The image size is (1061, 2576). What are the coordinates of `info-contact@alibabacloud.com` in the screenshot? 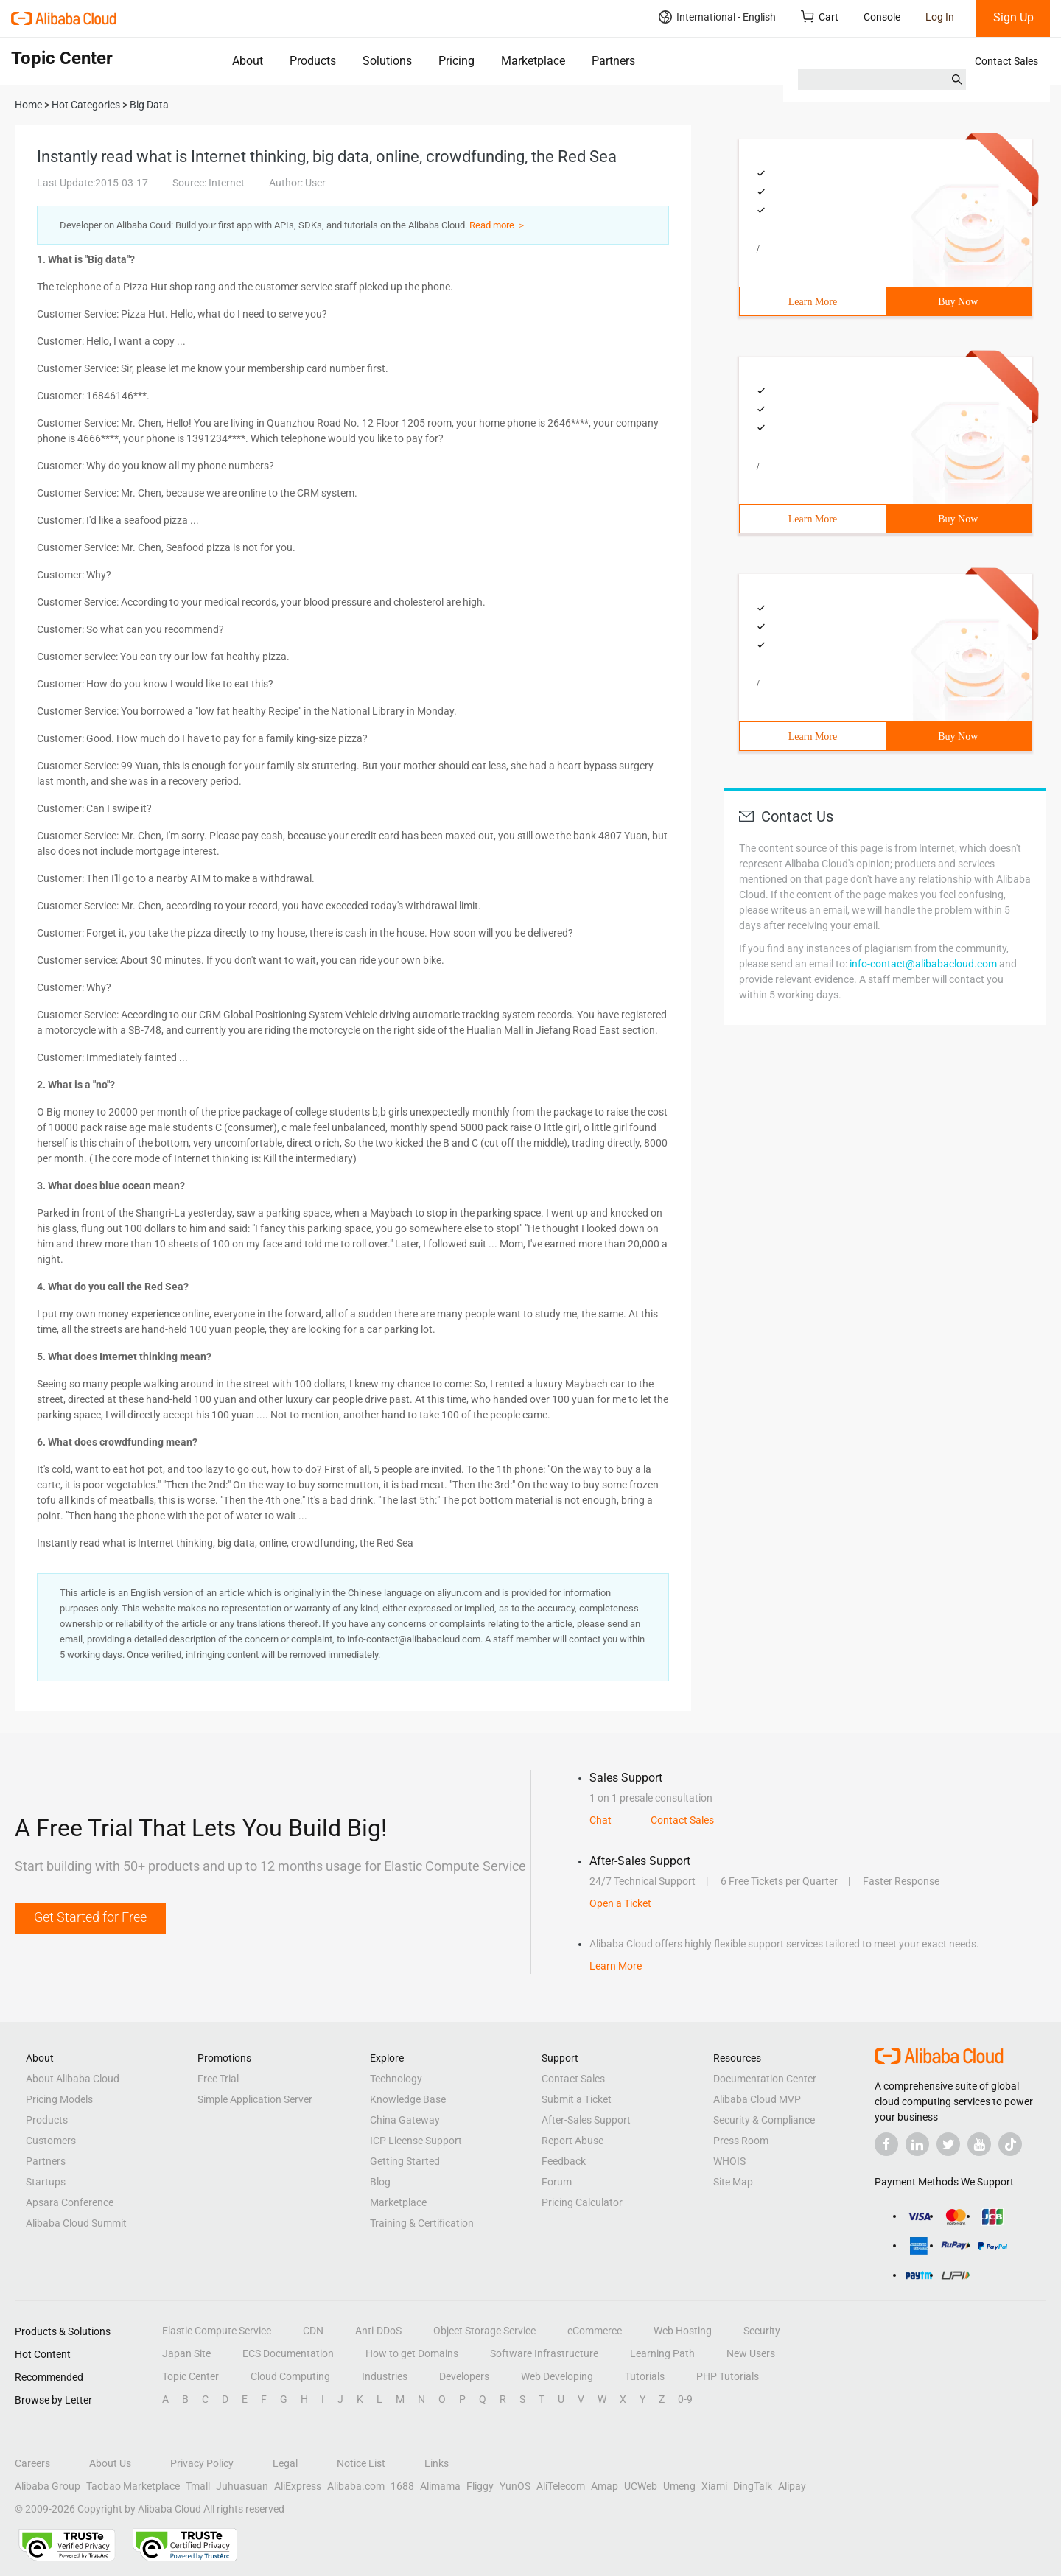 It's located at (923, 964).